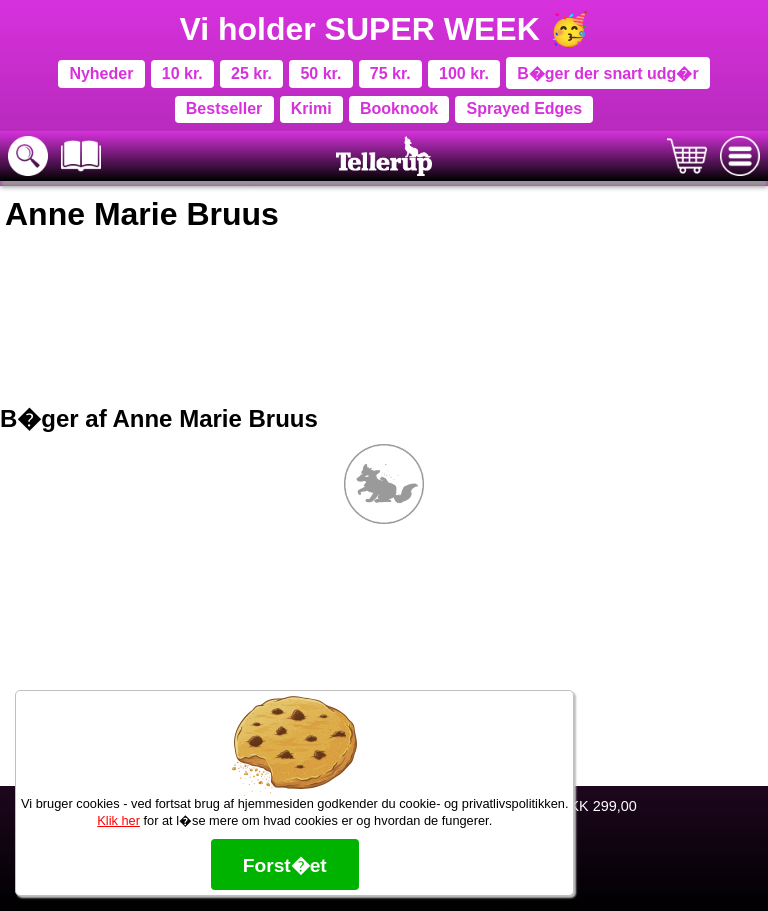 This screenshot has width=768, height=911. I want to click on 75 kr., so click(390, 73).